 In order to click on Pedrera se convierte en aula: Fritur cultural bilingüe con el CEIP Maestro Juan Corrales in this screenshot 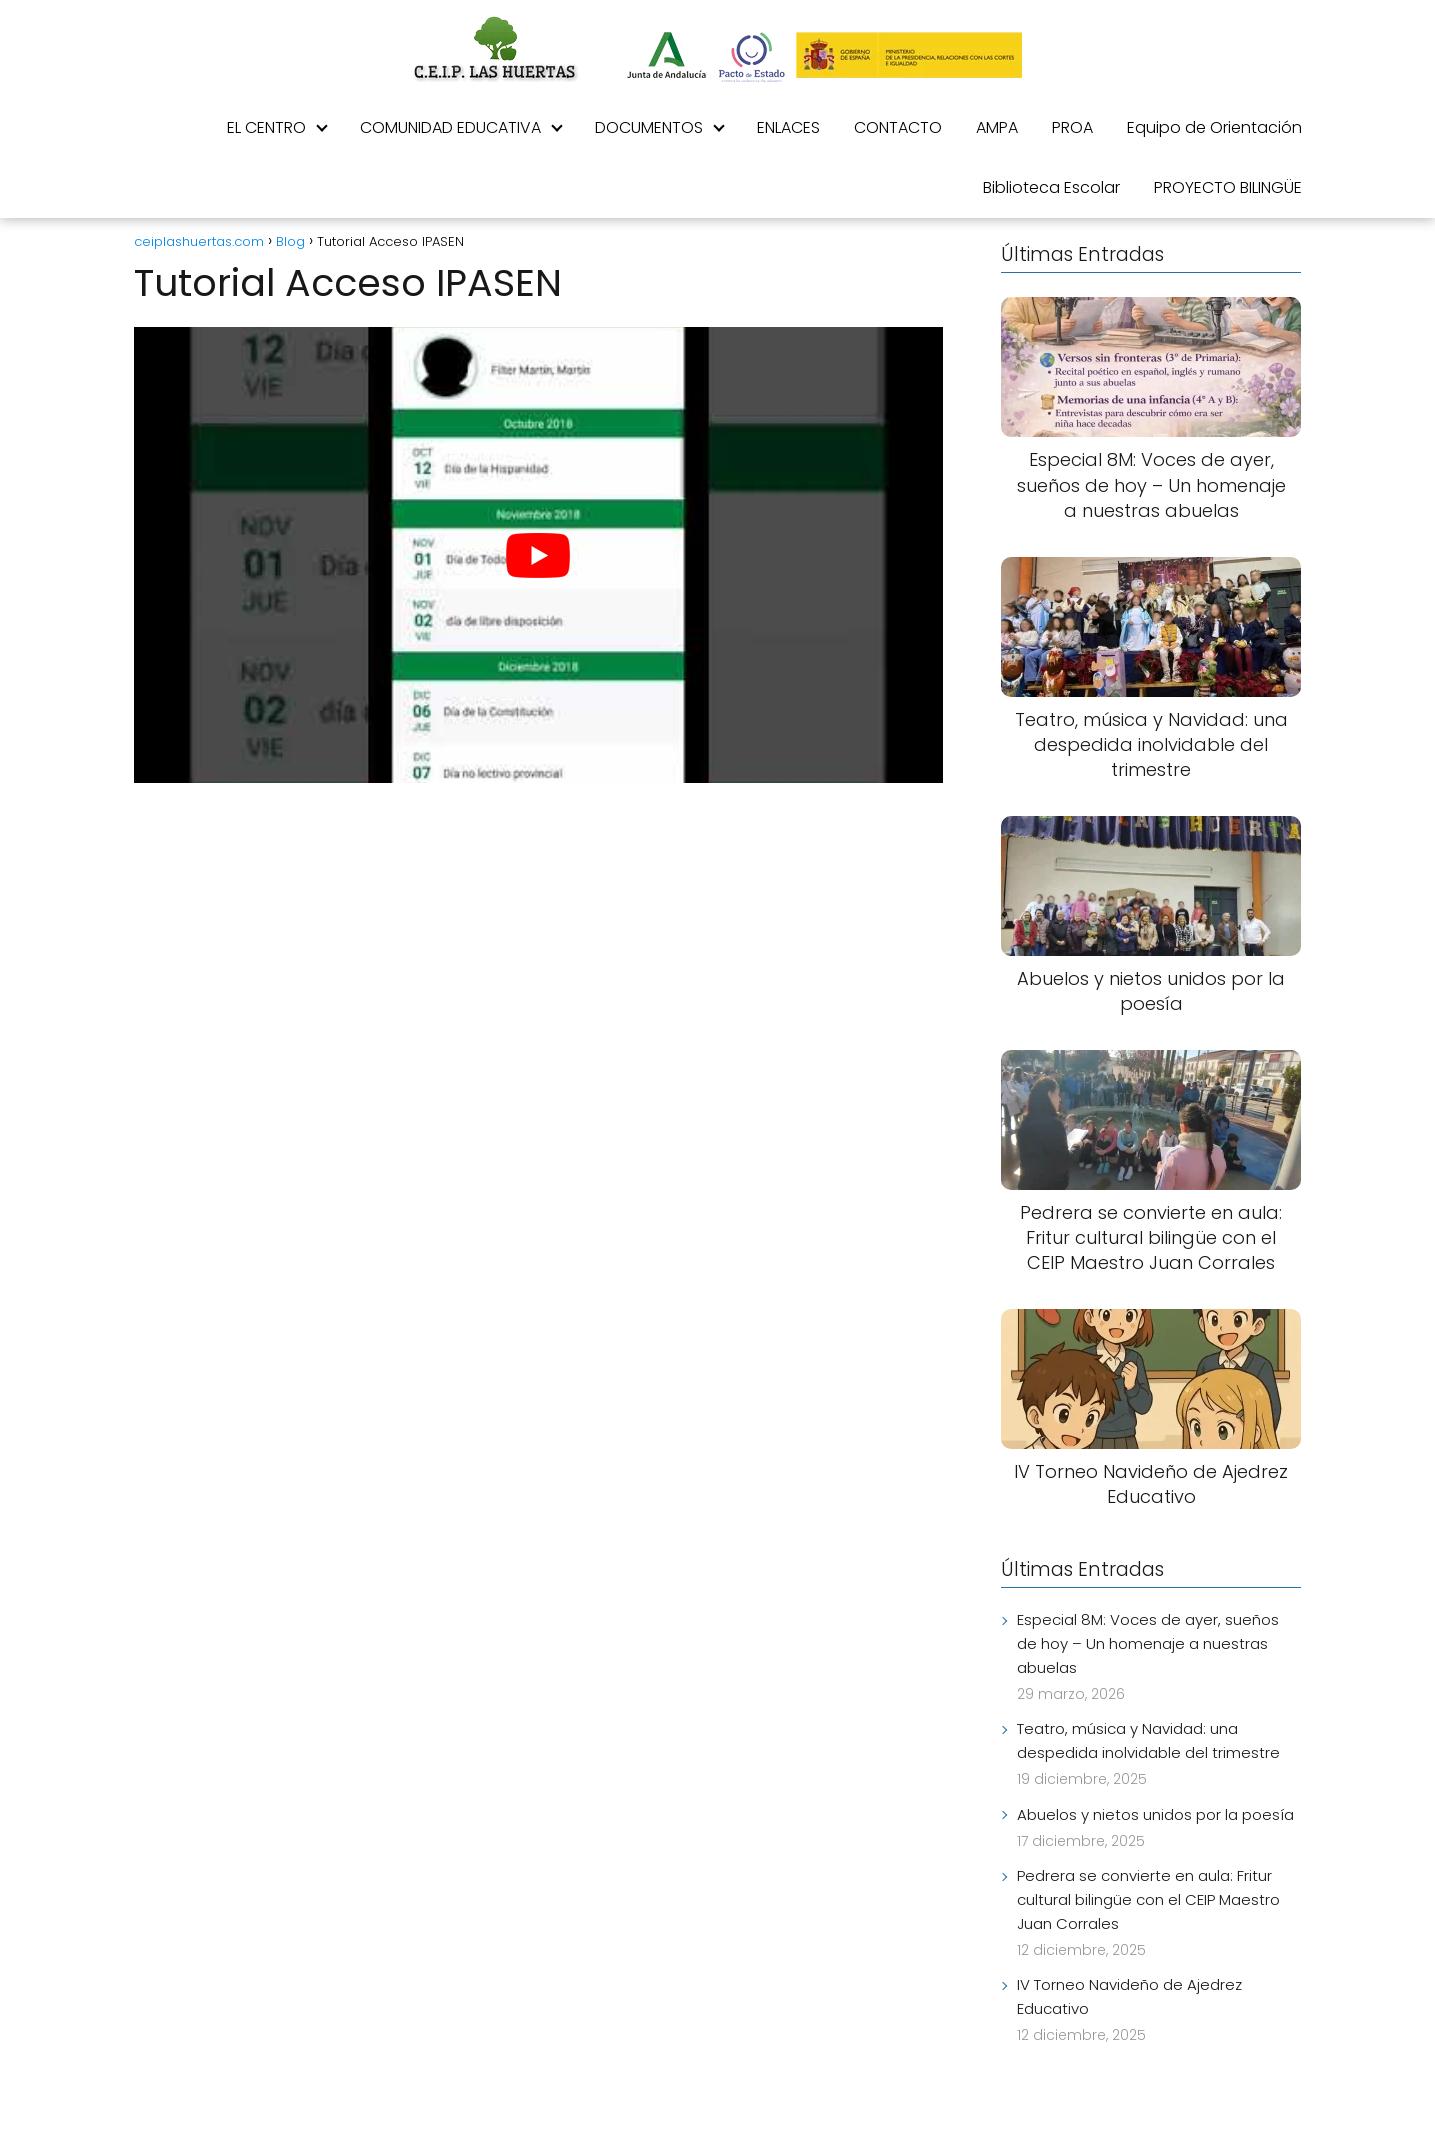, I will do `click(1148, 1899)`.